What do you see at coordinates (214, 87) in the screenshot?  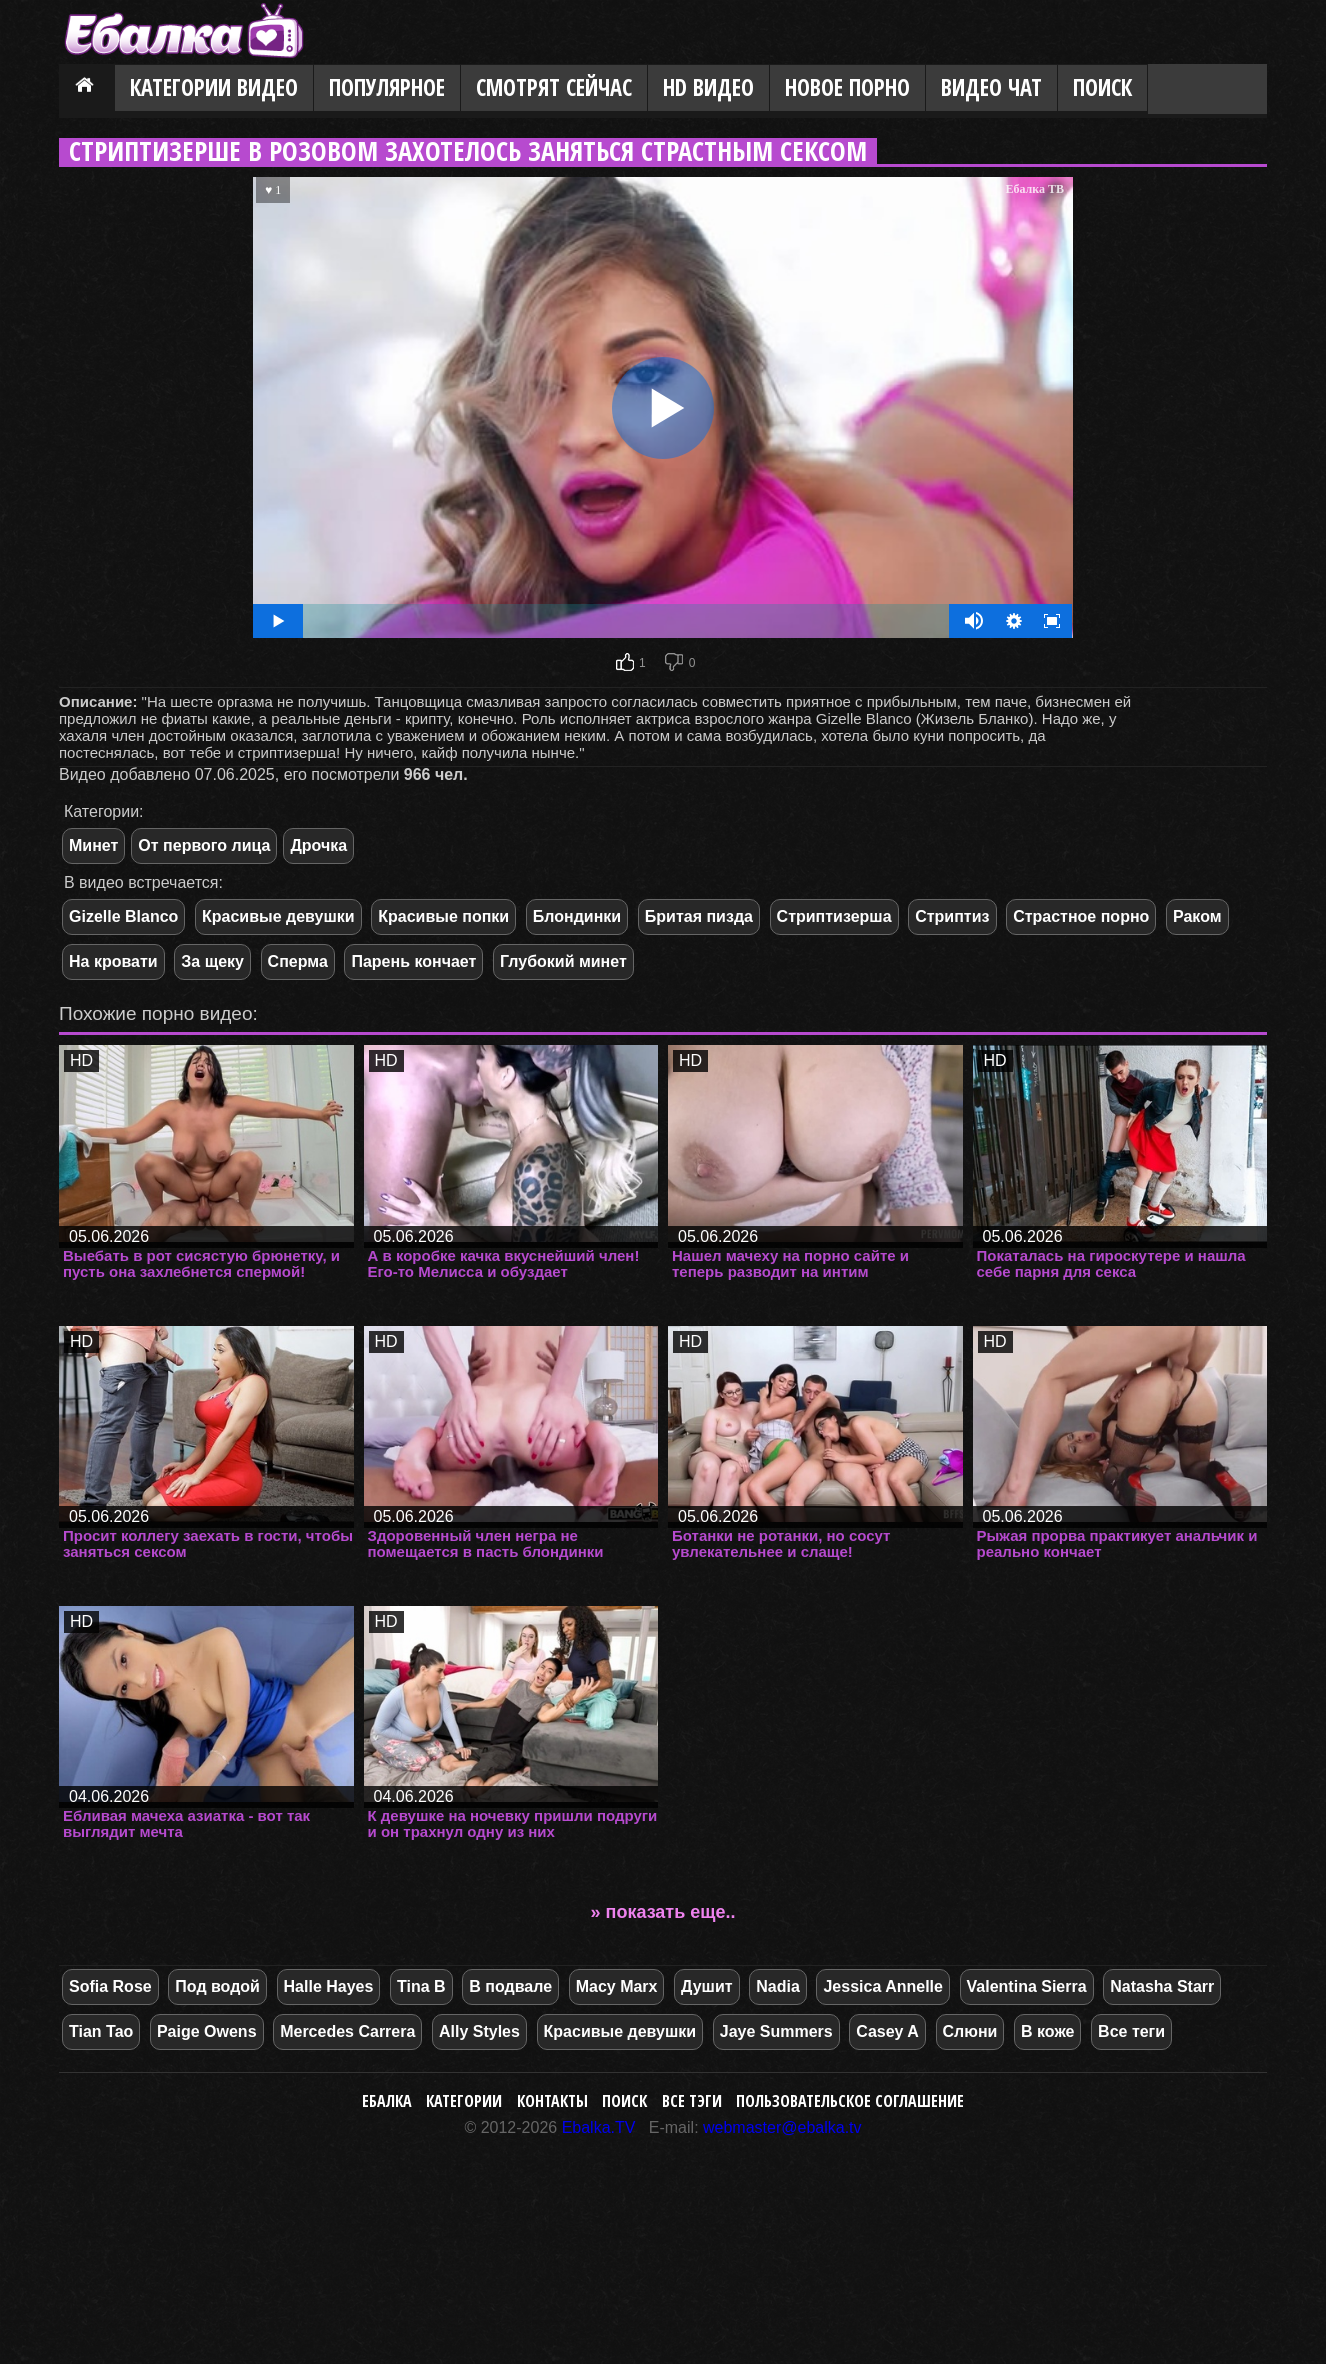 I see `Категории видео` at bounding box center [214, 87].